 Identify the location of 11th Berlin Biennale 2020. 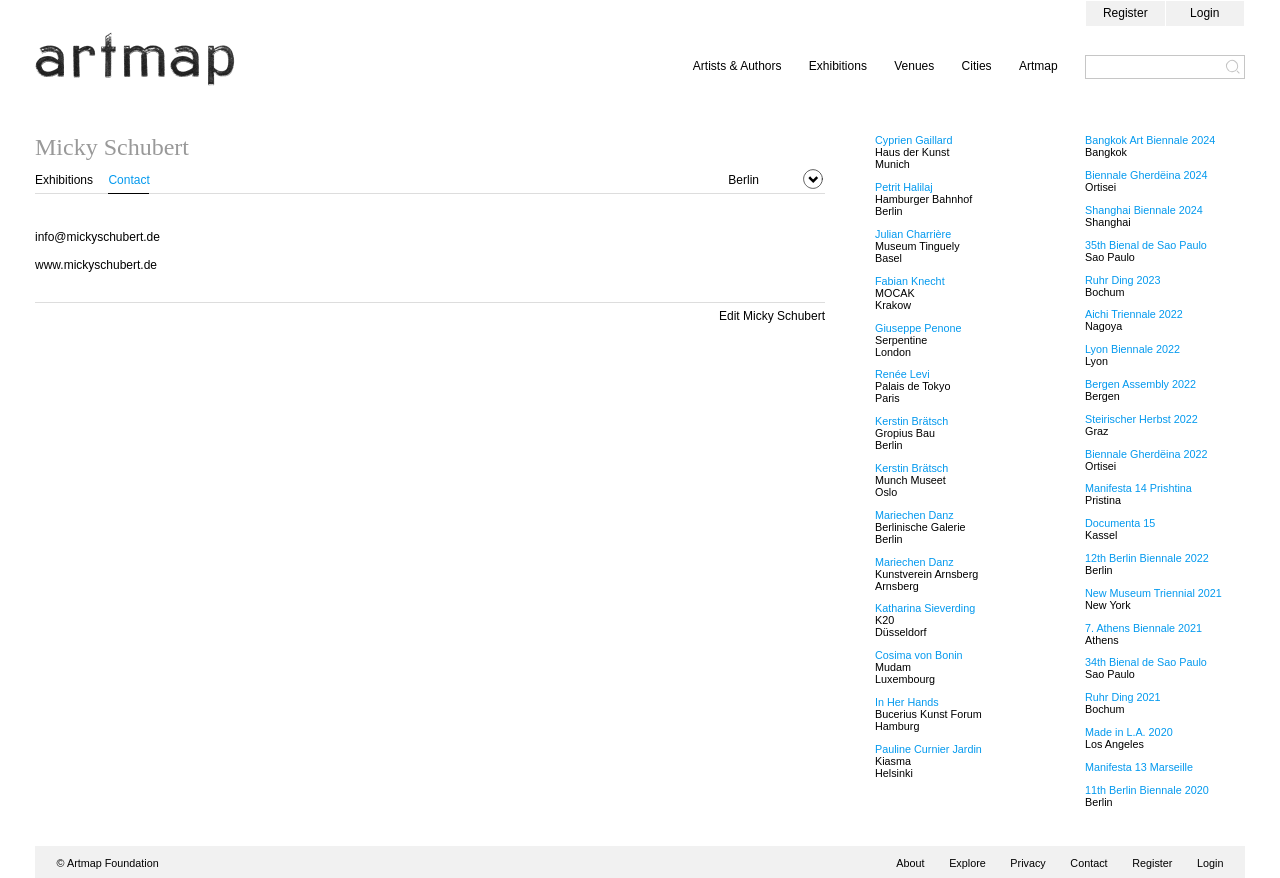
(1147, 790).